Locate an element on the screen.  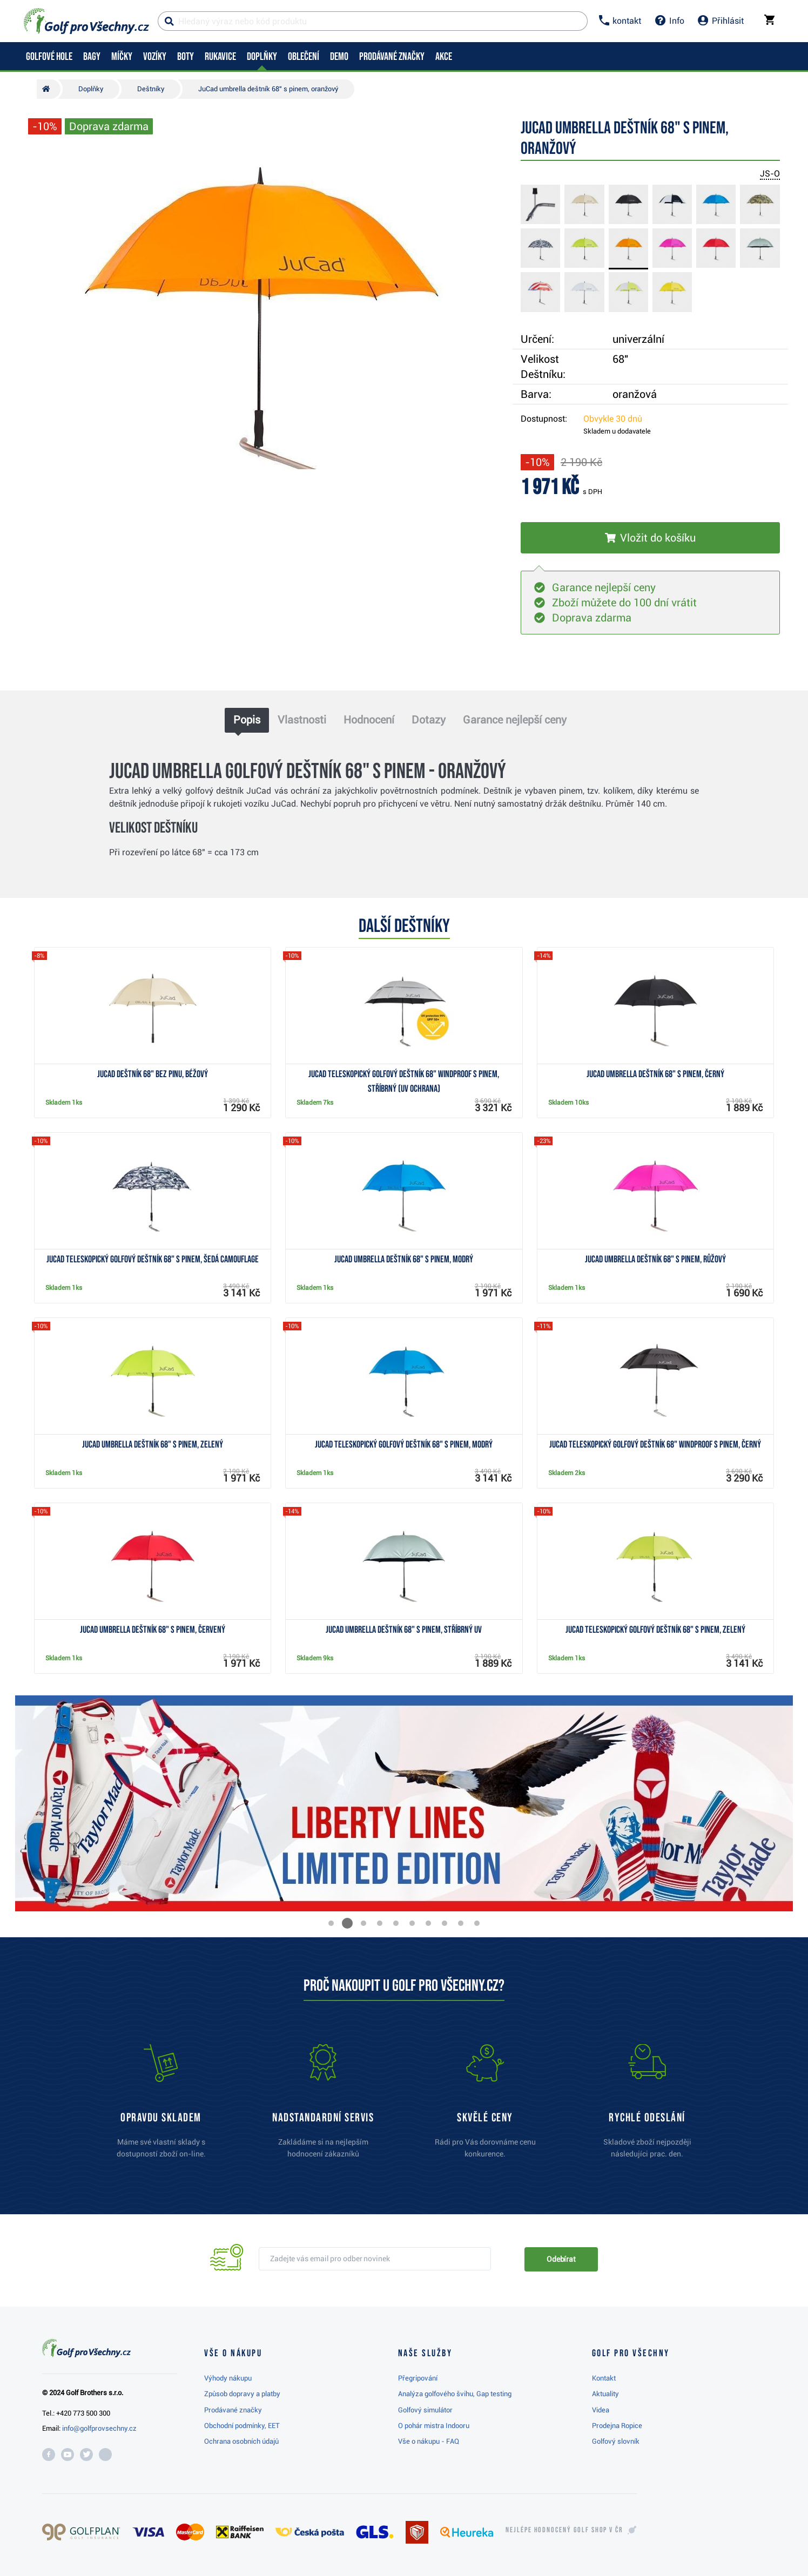
Odebírat is located at coordinates (561, 2259).